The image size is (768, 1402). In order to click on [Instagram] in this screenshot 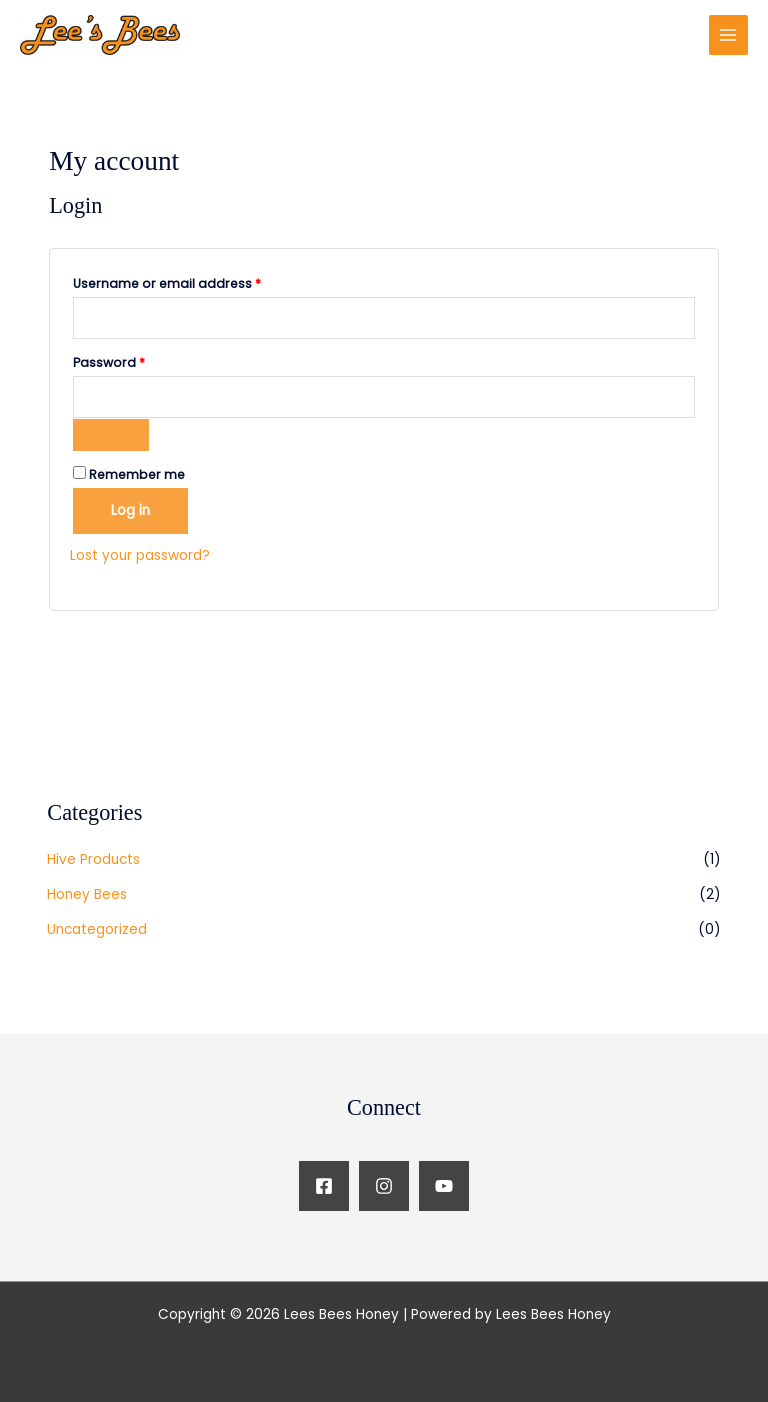, I will do `click(384, 1186)`.